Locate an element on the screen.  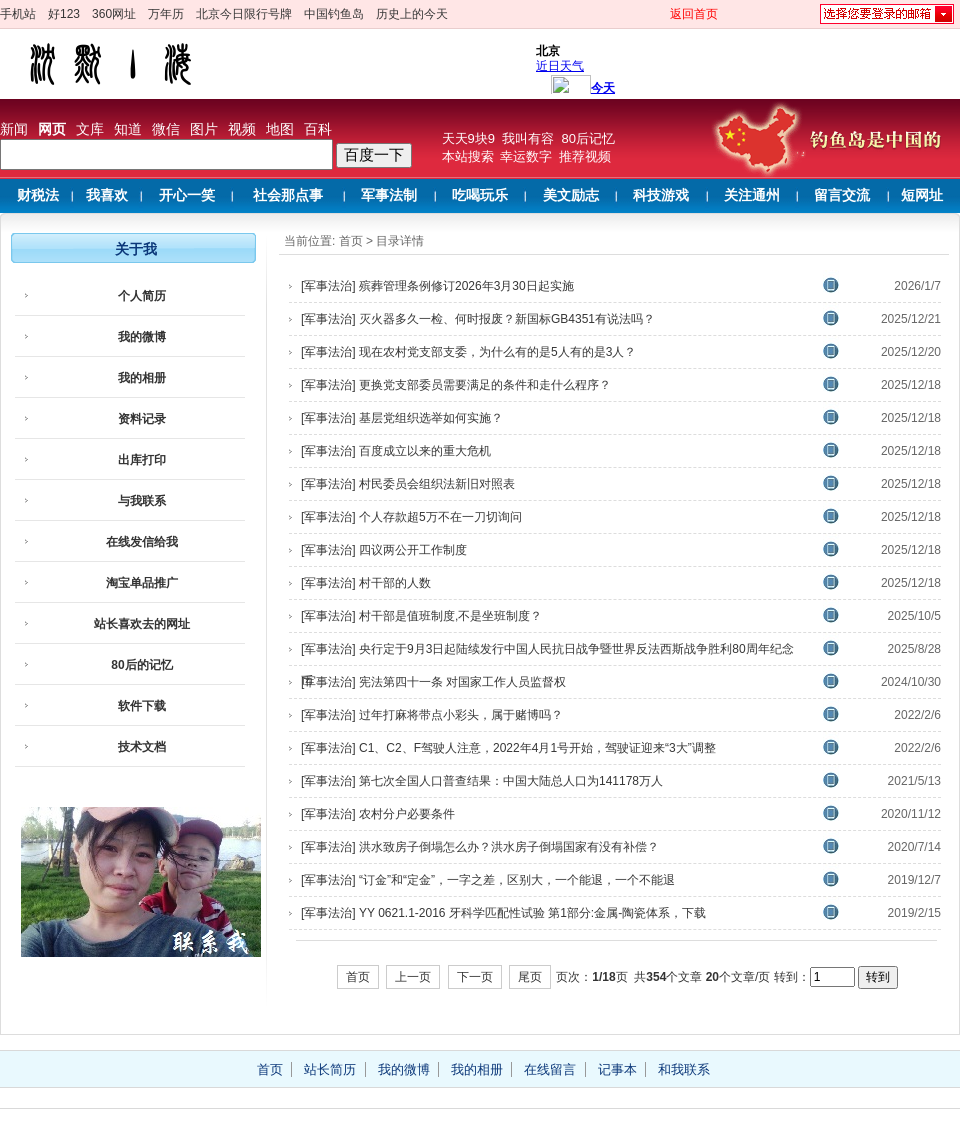
[军事法治] 殡葬管理条例修订2026年3月30日起实施 is located at coordinates (437, 286).